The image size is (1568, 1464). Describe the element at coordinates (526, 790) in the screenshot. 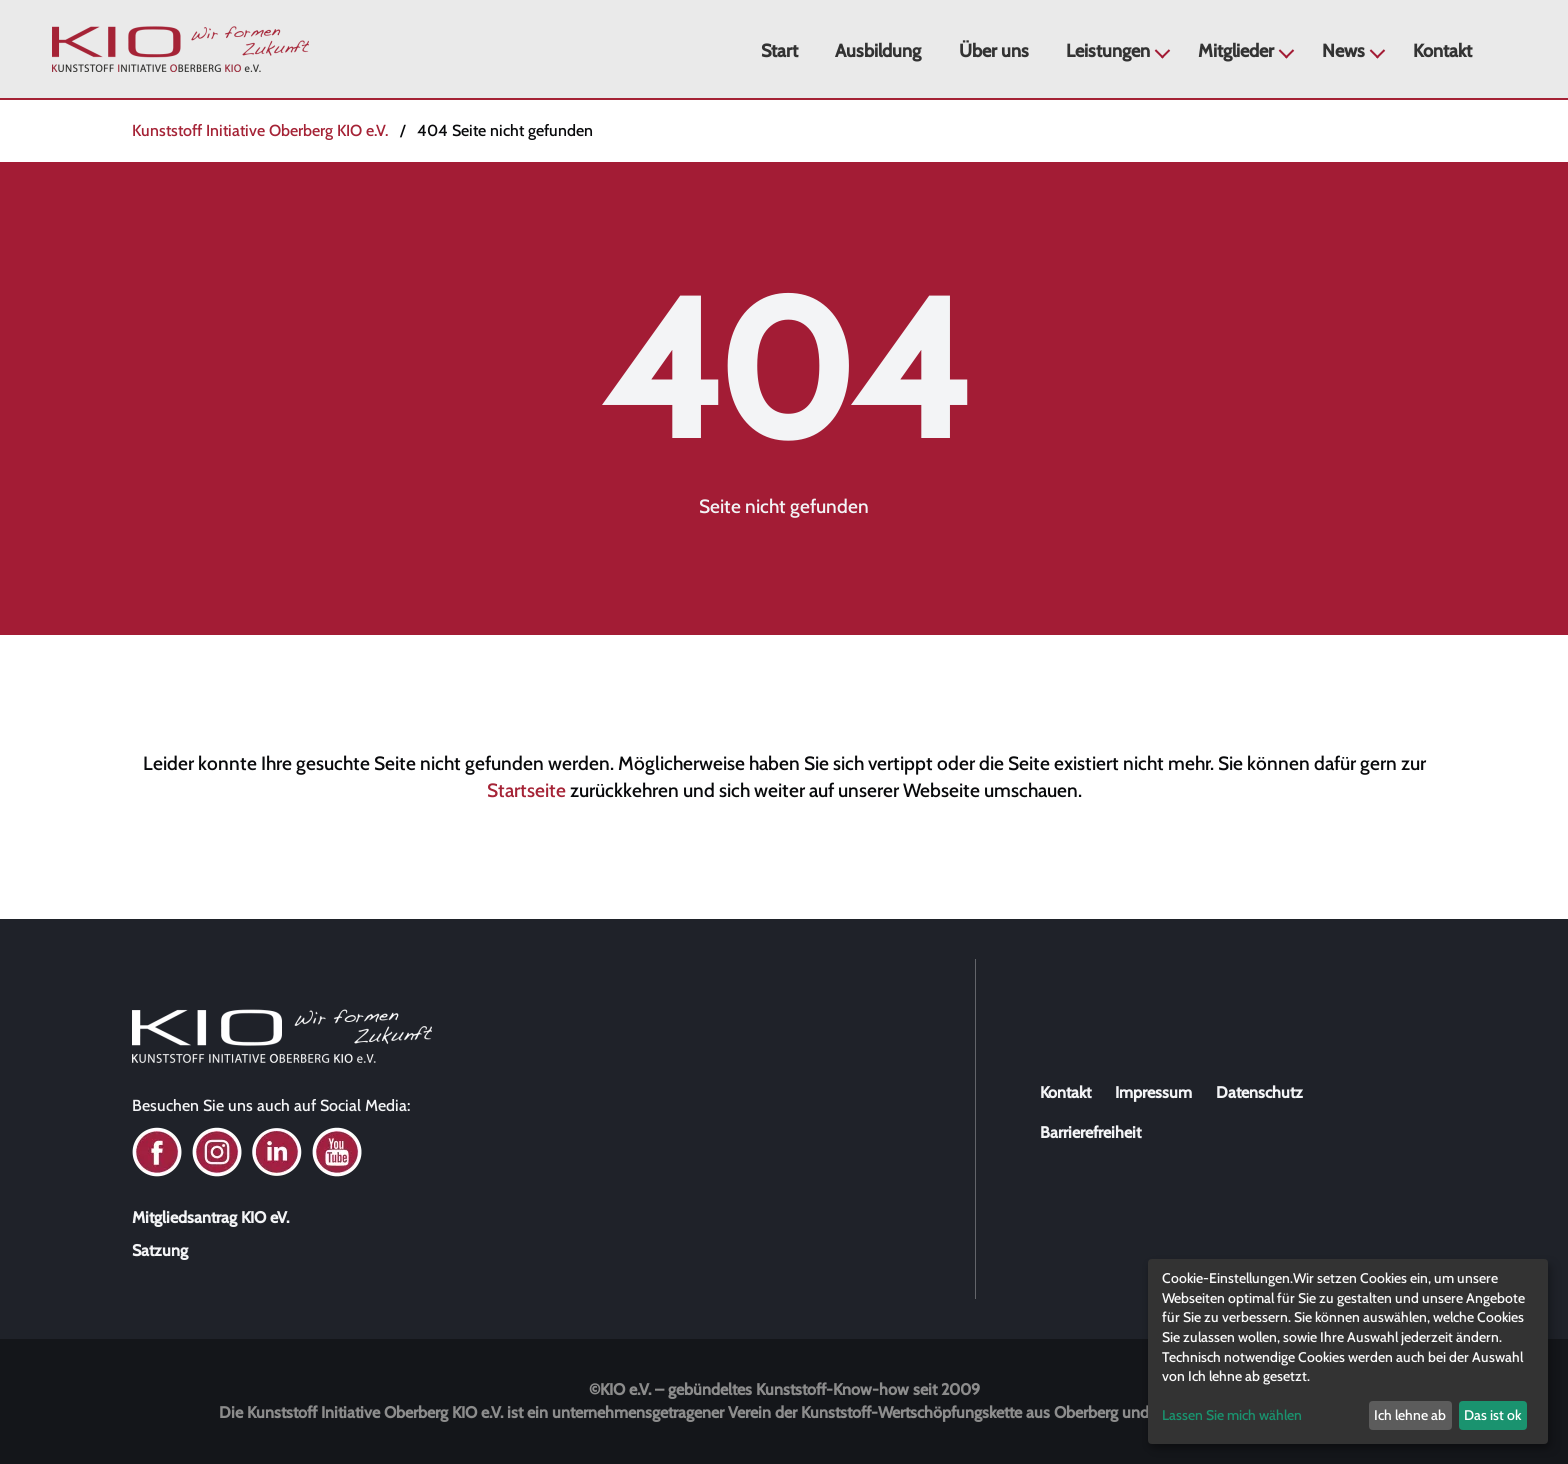

I see `Startseite` at that location.